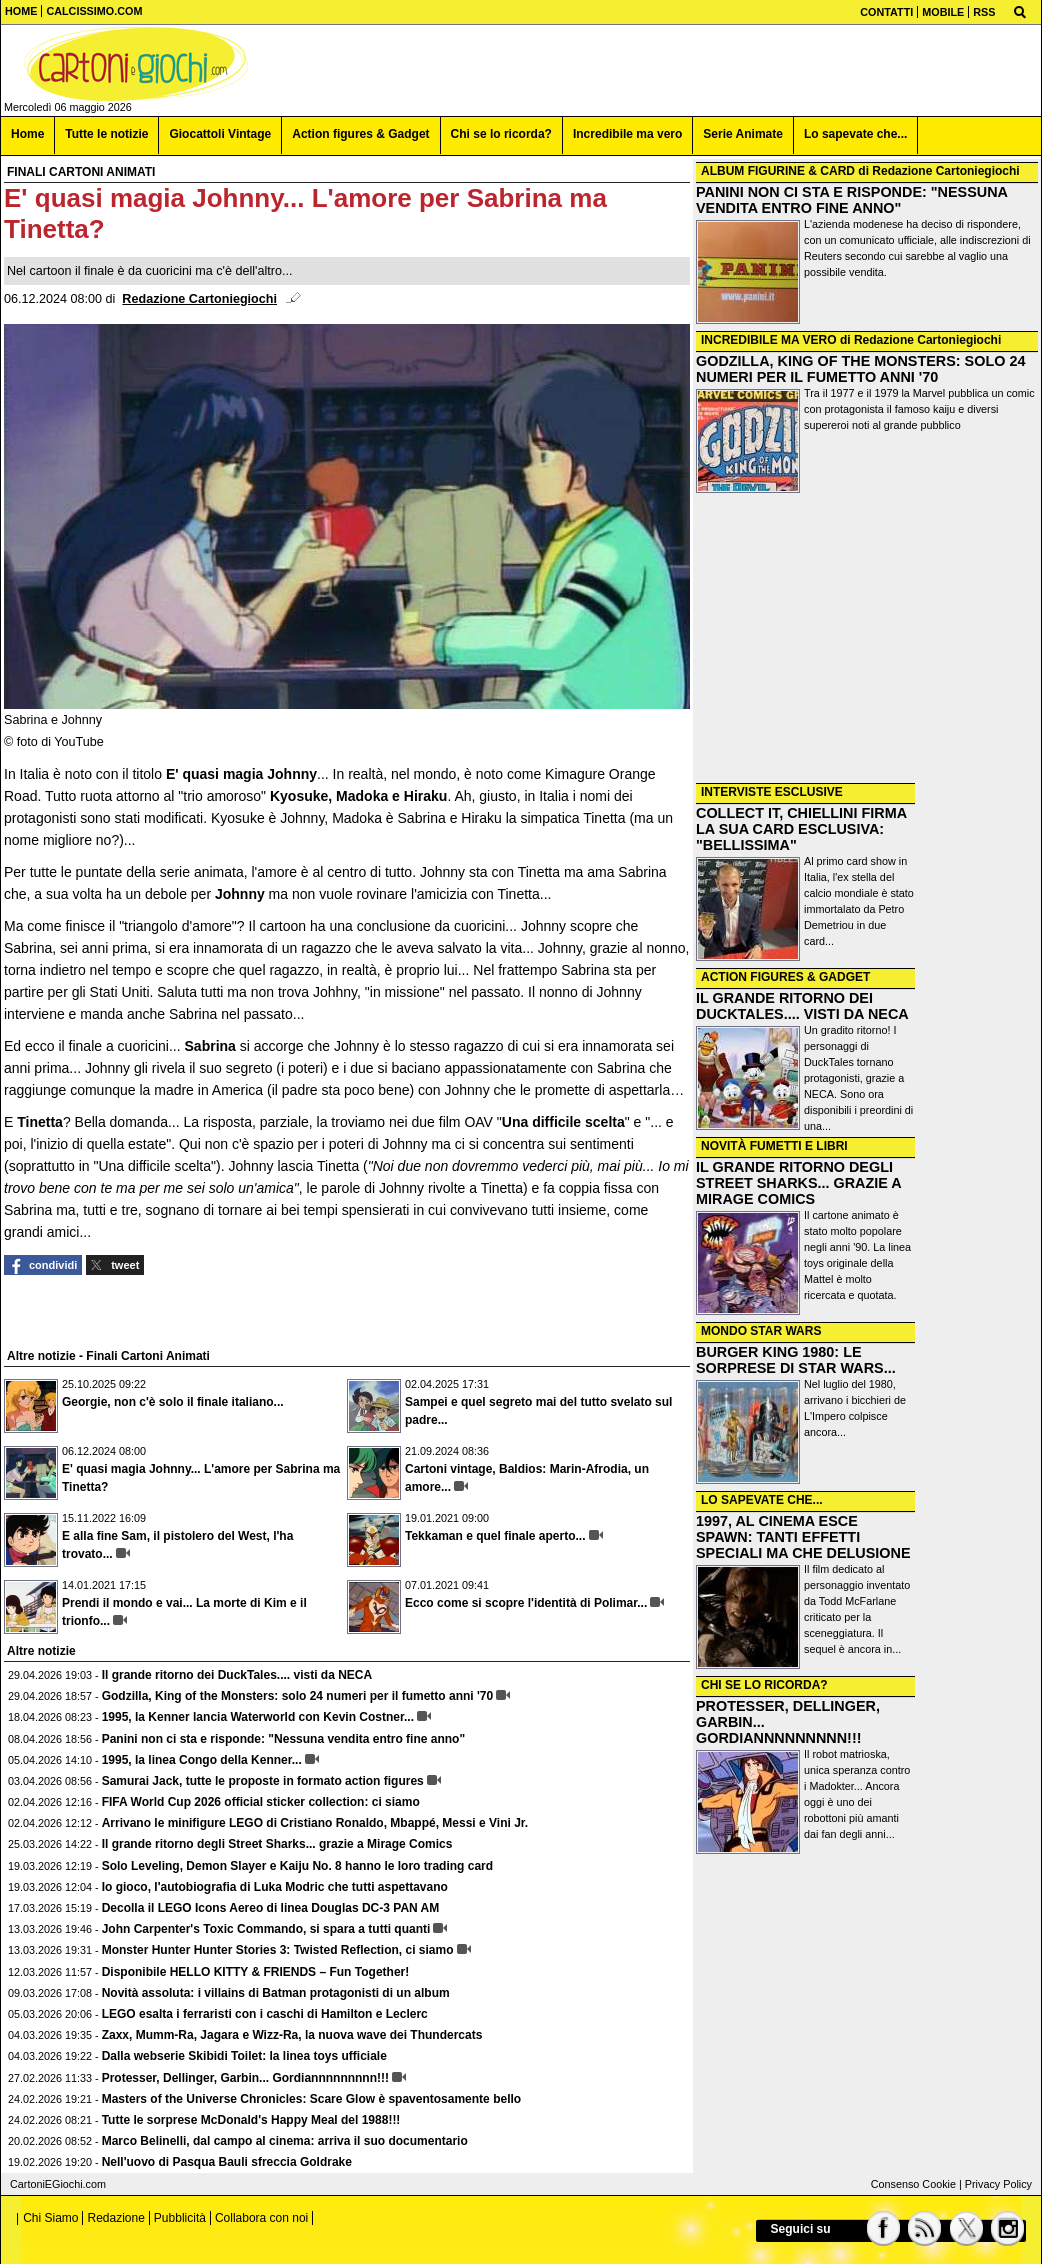 Image resolution: width=1042 pixels, height=2264 pixels. I want to click on Action figures & Gadget [menuitem], so click(360, 134).